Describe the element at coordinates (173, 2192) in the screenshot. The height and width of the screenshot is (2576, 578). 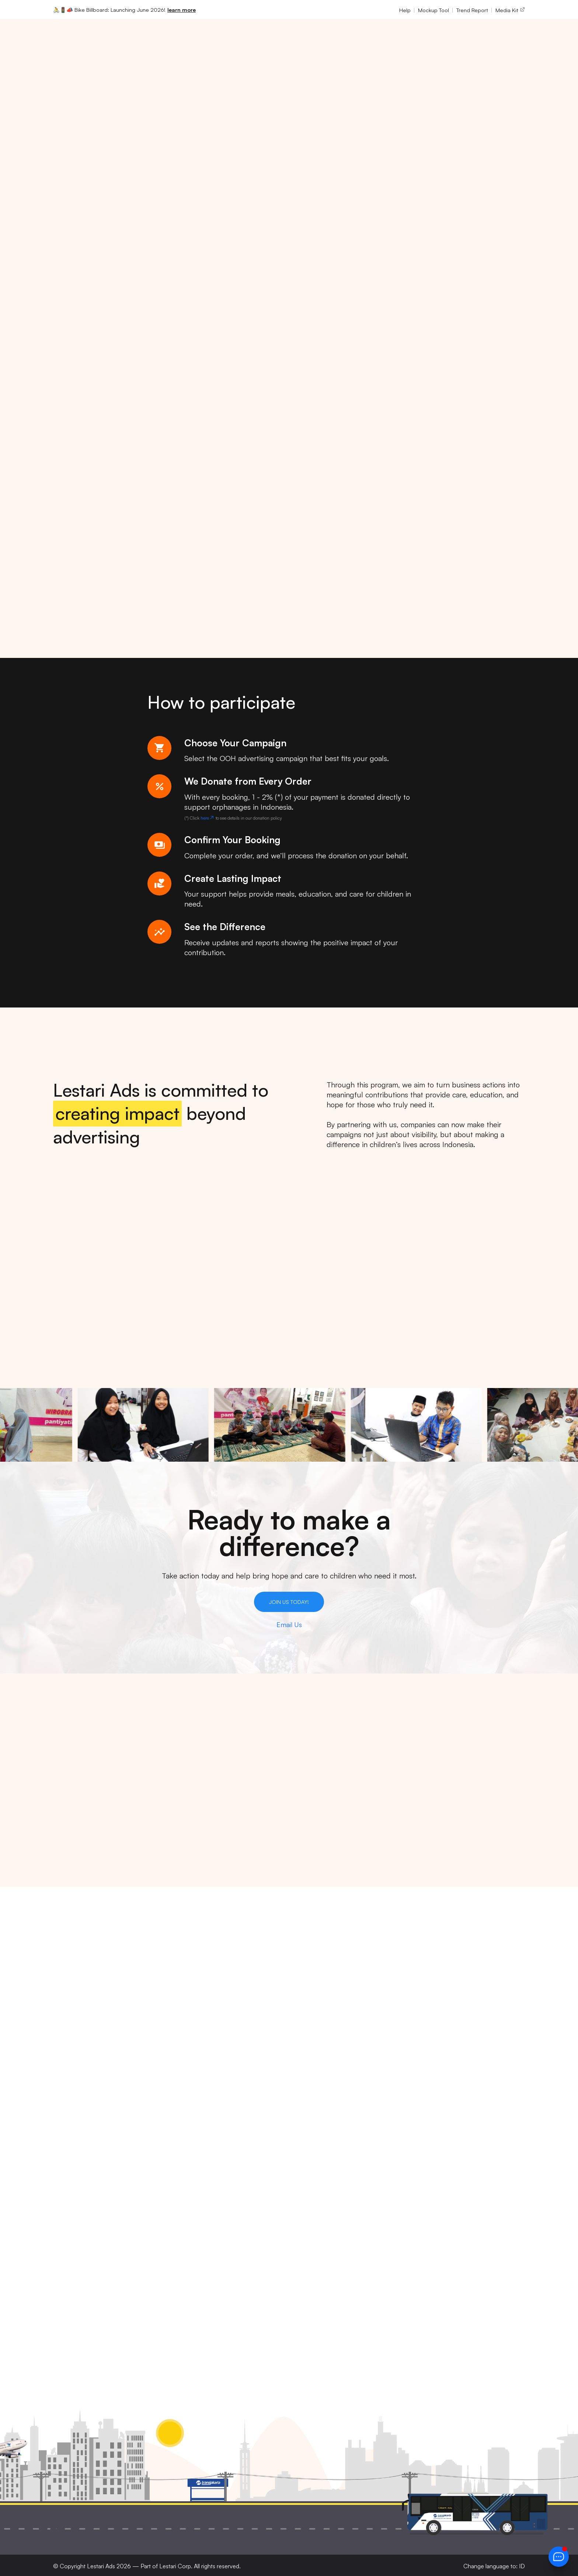
I see `+62 852-1142-3693` at that location.